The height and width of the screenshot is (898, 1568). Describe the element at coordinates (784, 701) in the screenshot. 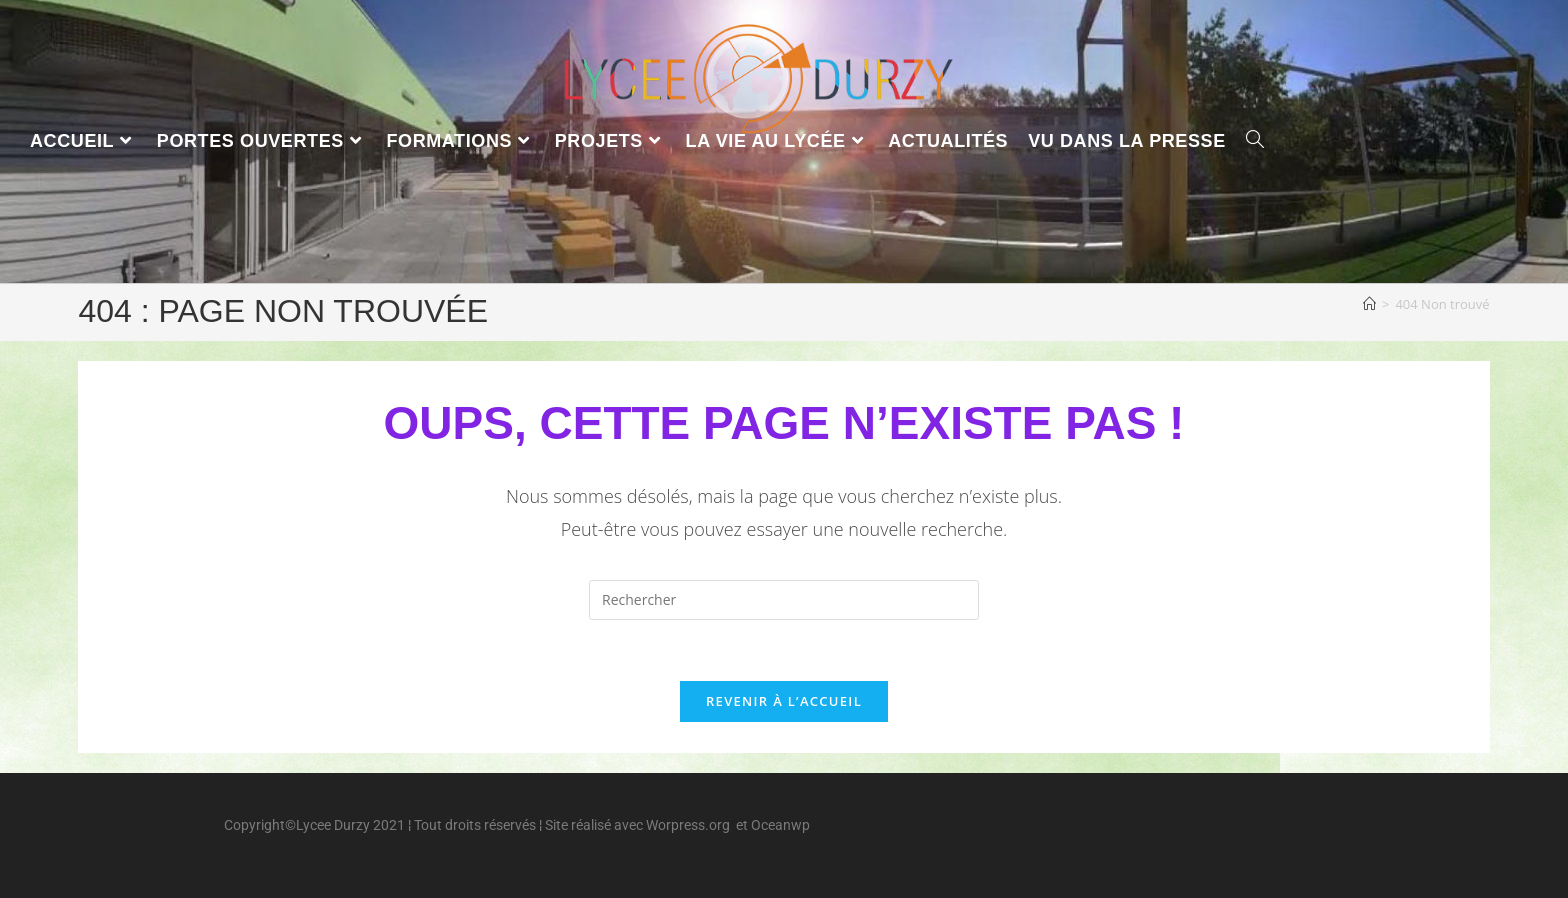

I see `Revenir à l’accueil` at that location.